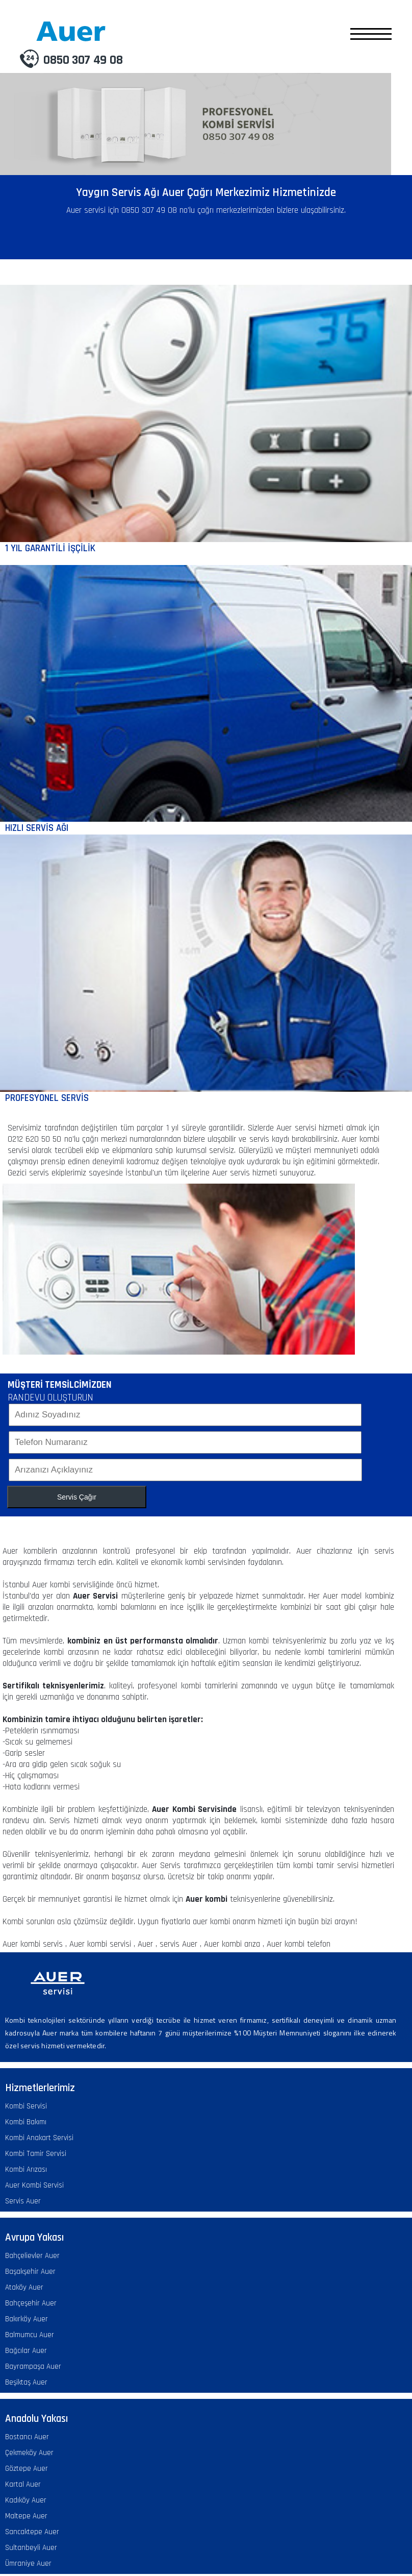 This screenshot has height=2576, width=412. Describe the element at coordinates (26, 2106) in the screenshot. I see `Kombi Servisi` at that location.